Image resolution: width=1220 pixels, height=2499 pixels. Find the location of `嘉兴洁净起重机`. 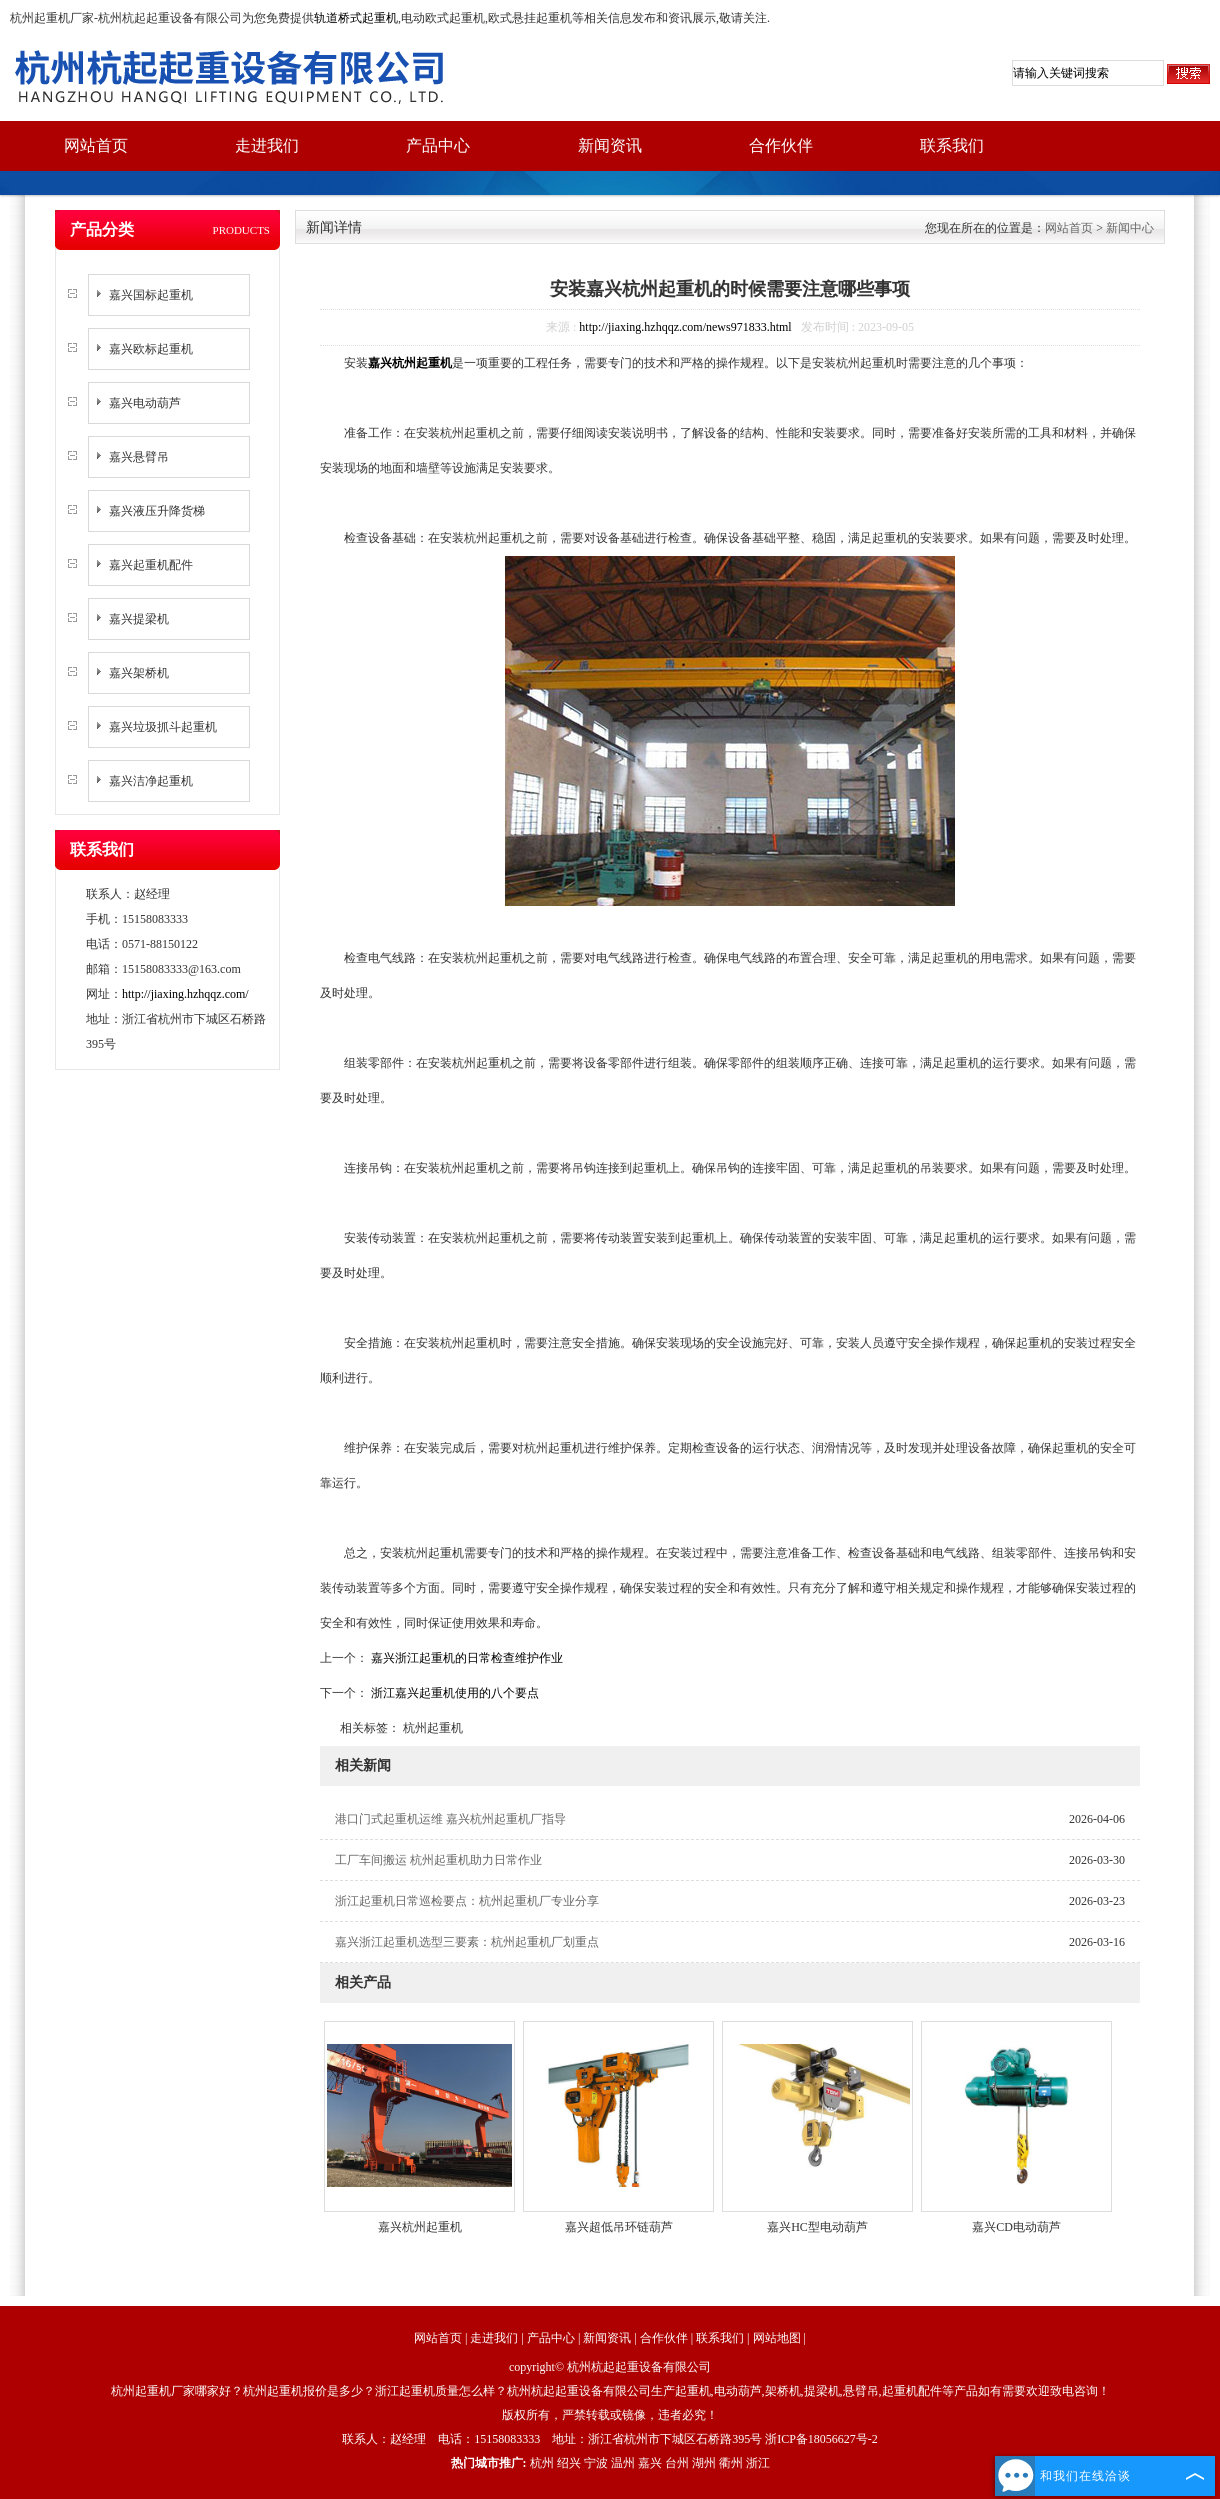

嘉兴洁净起重机 is located at coordinates (151, 781).